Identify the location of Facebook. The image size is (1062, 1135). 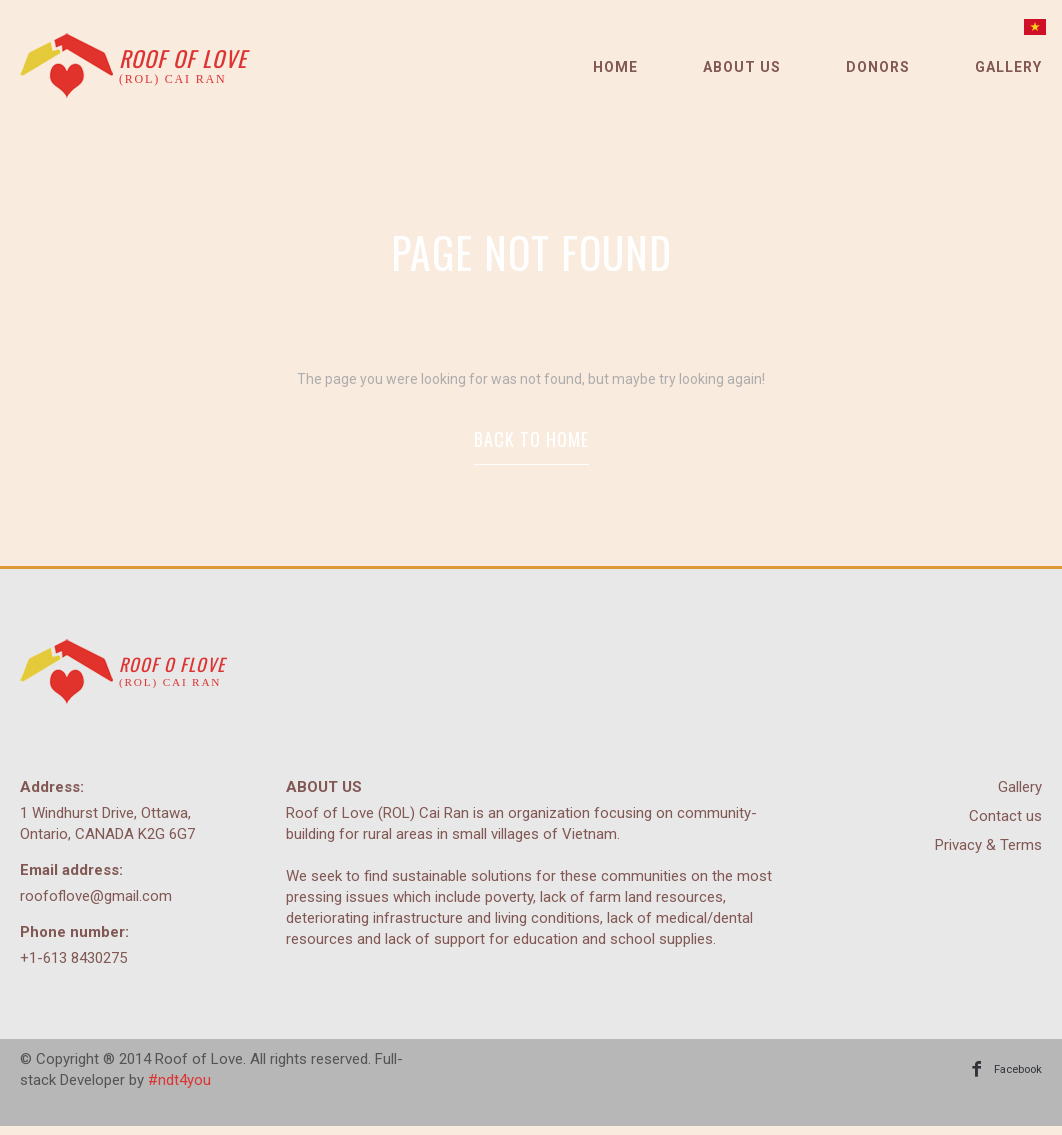
(1015, 1078).